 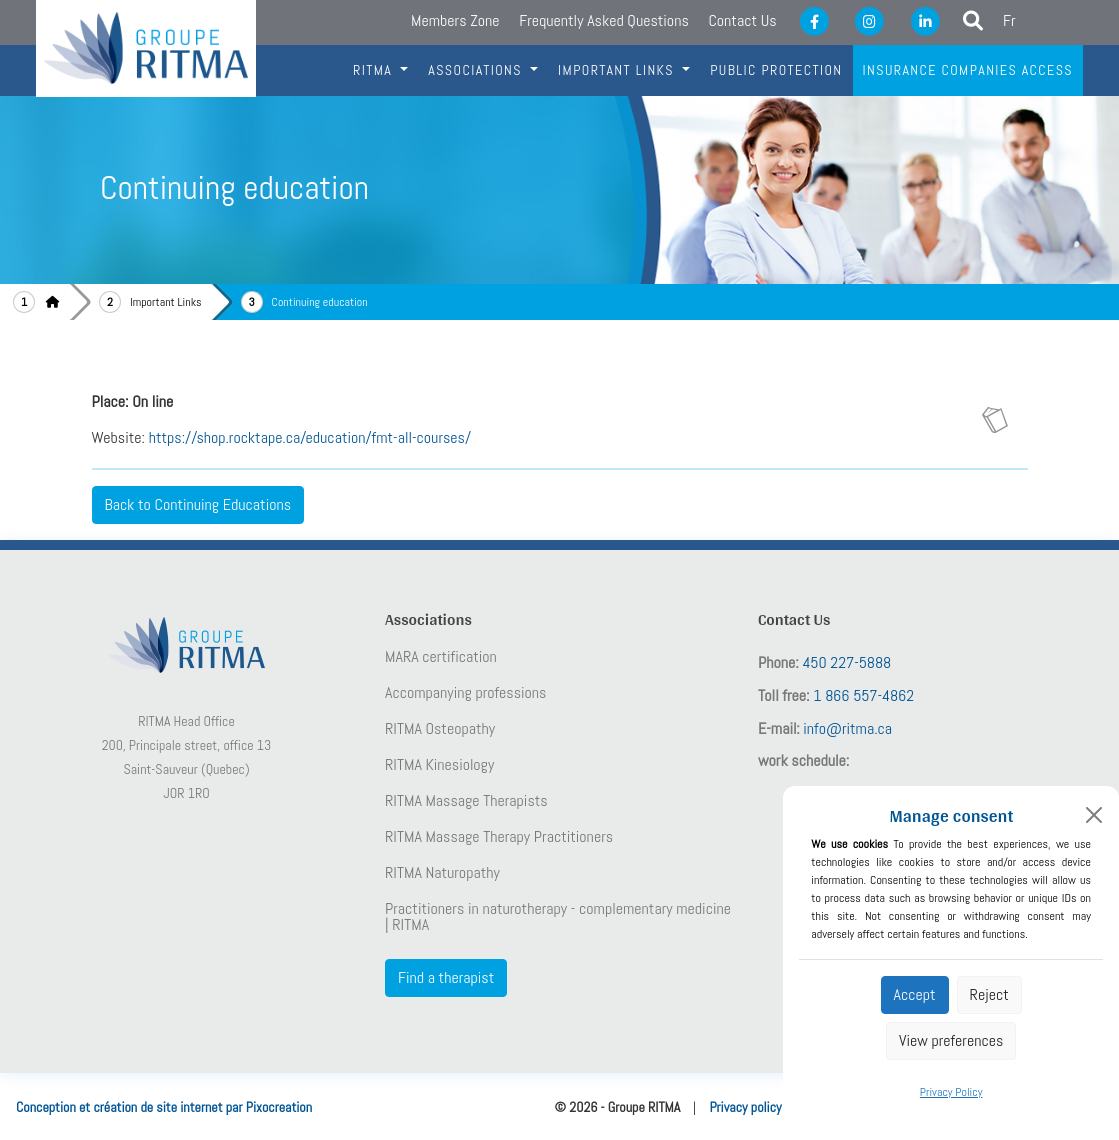 What do you see at coordinates (499, 837) in the screenshot?
I see `RITMA Massage Therapy Practitioners` at bounding box center [499, 837].